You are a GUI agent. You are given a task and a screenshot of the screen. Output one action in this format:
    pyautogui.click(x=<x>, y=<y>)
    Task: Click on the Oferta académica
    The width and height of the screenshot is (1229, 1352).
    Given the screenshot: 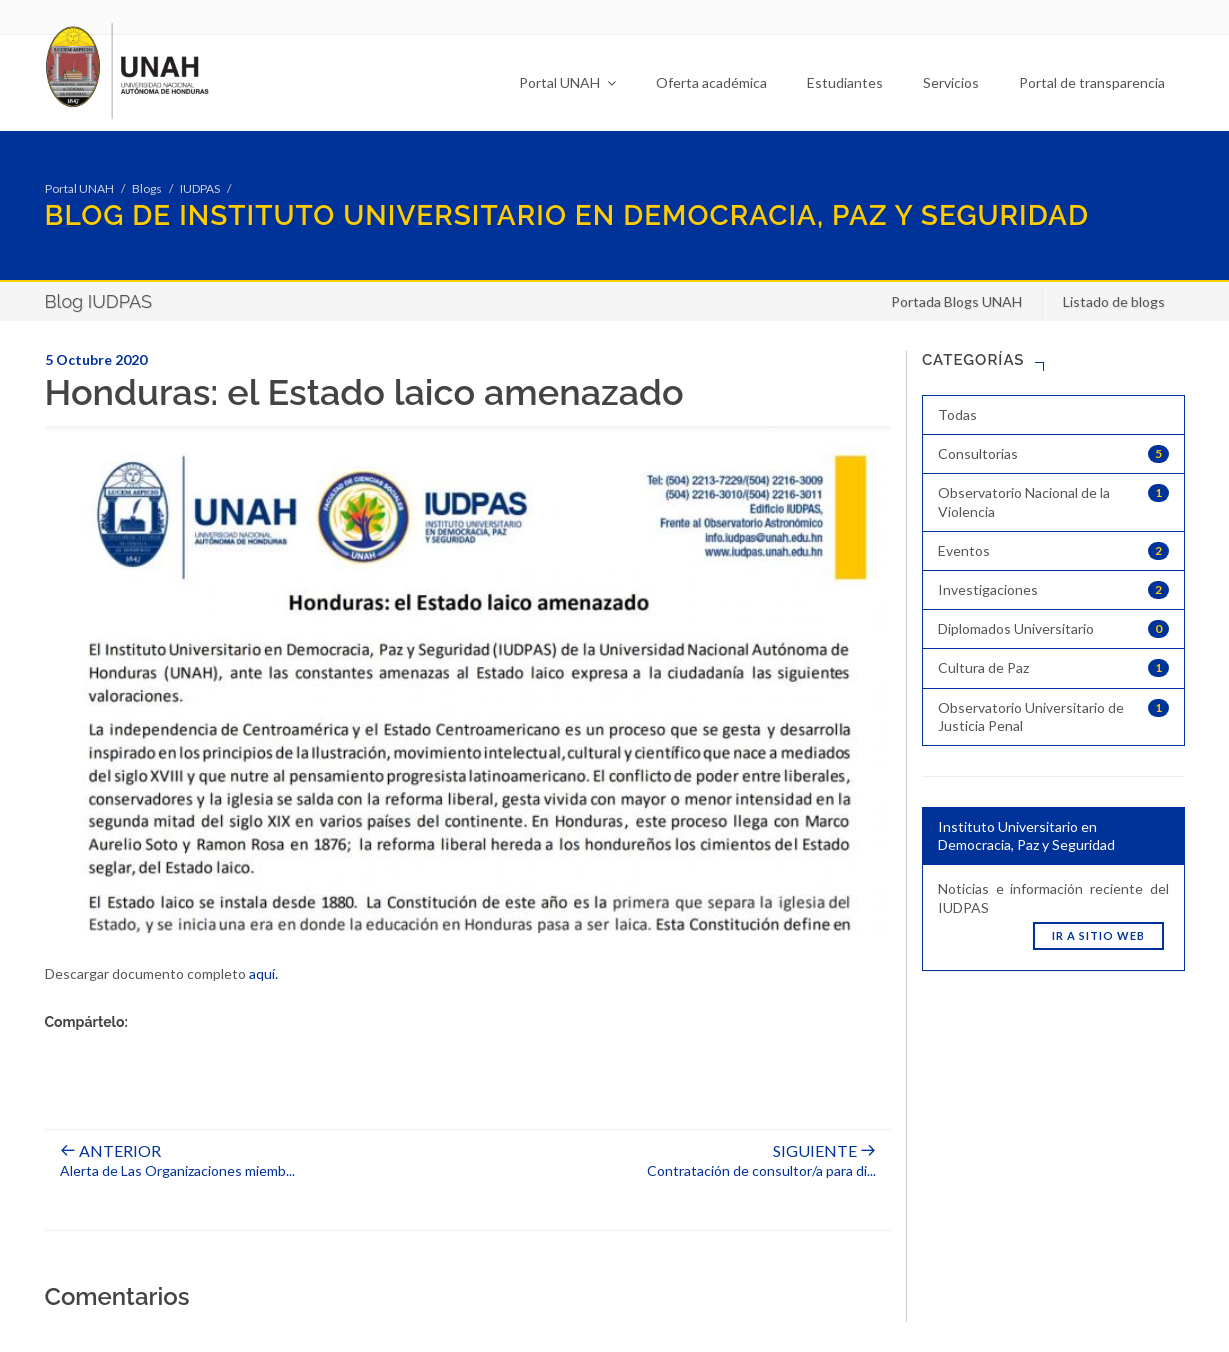 What is the action you would take?
    pyautogui.click(x=711, y=82)
    